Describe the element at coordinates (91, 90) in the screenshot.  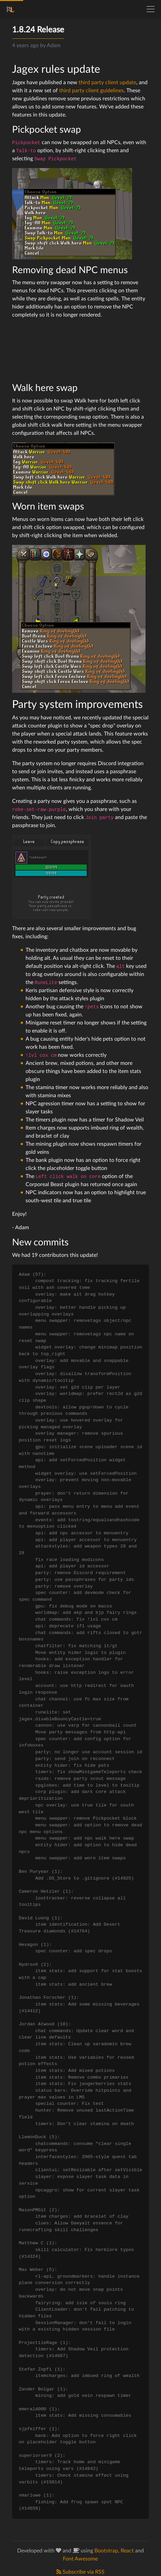
I see `third party client guidelines` at that location.